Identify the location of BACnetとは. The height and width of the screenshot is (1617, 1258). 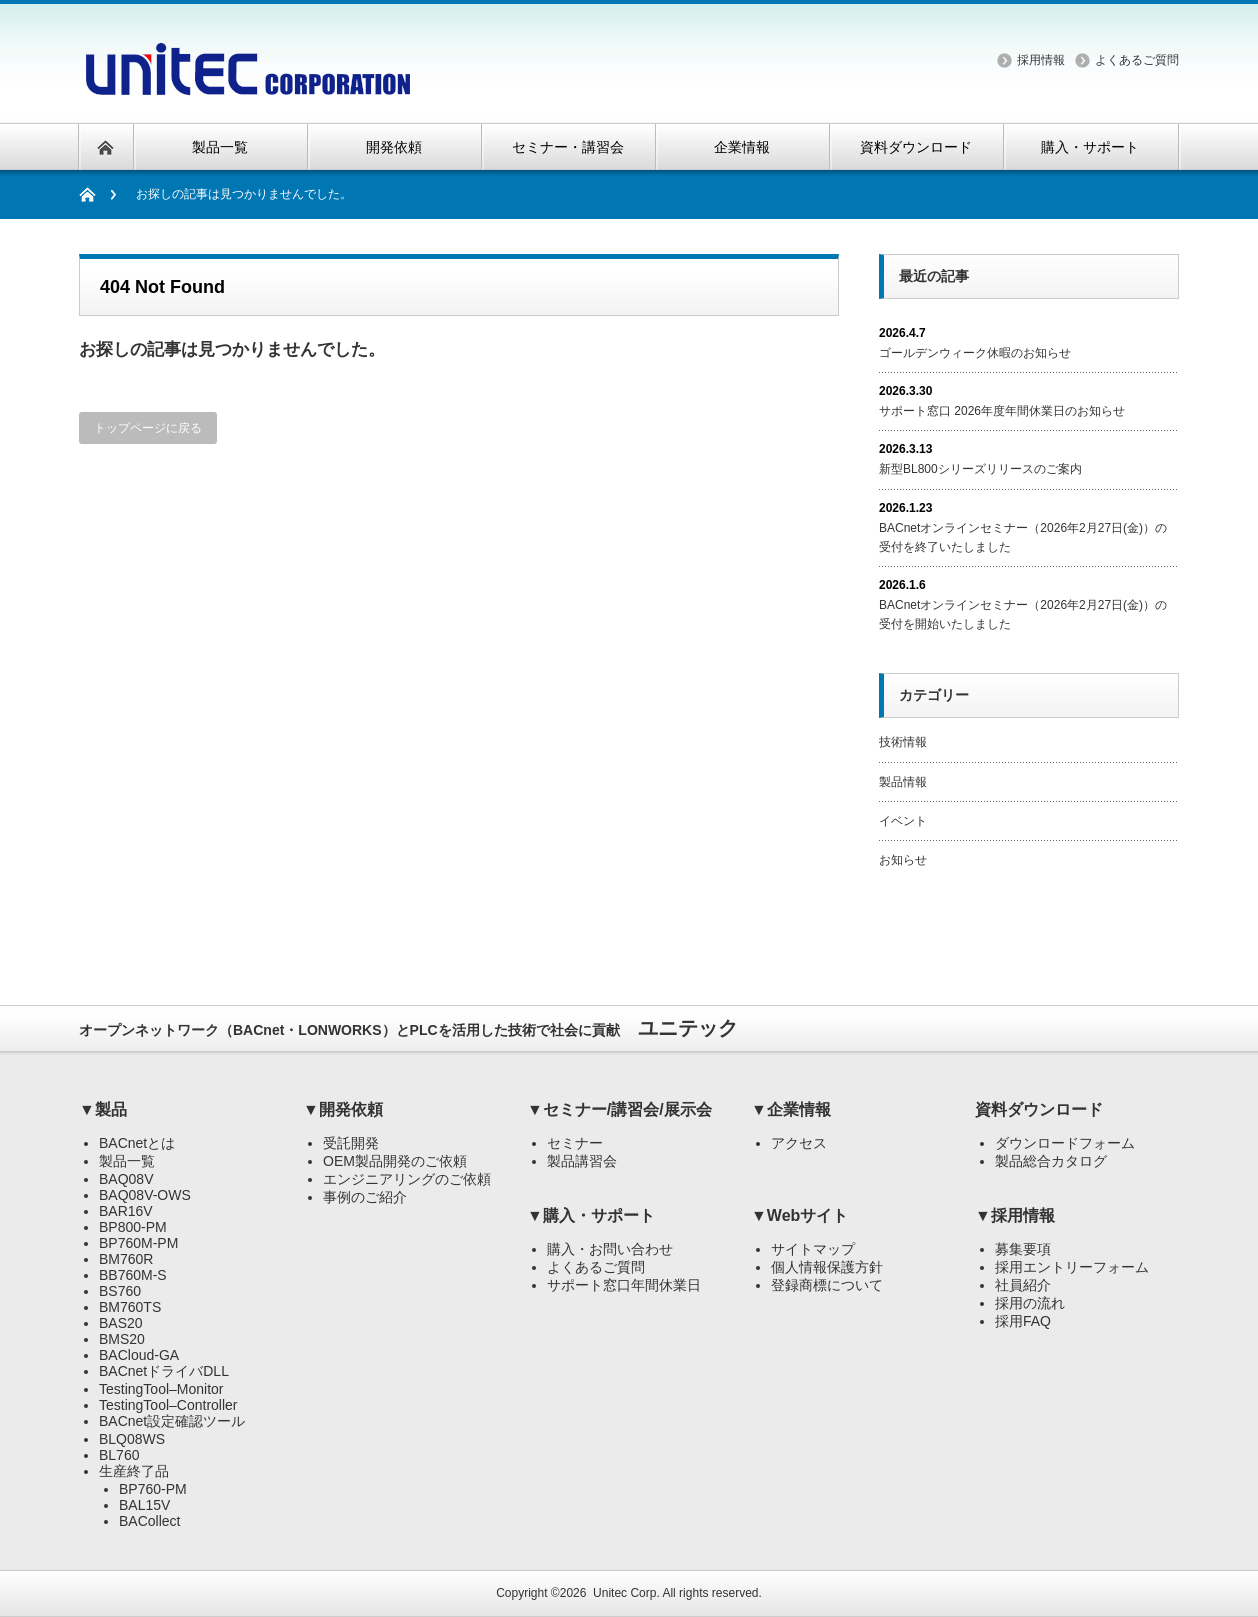
(137, 1143).